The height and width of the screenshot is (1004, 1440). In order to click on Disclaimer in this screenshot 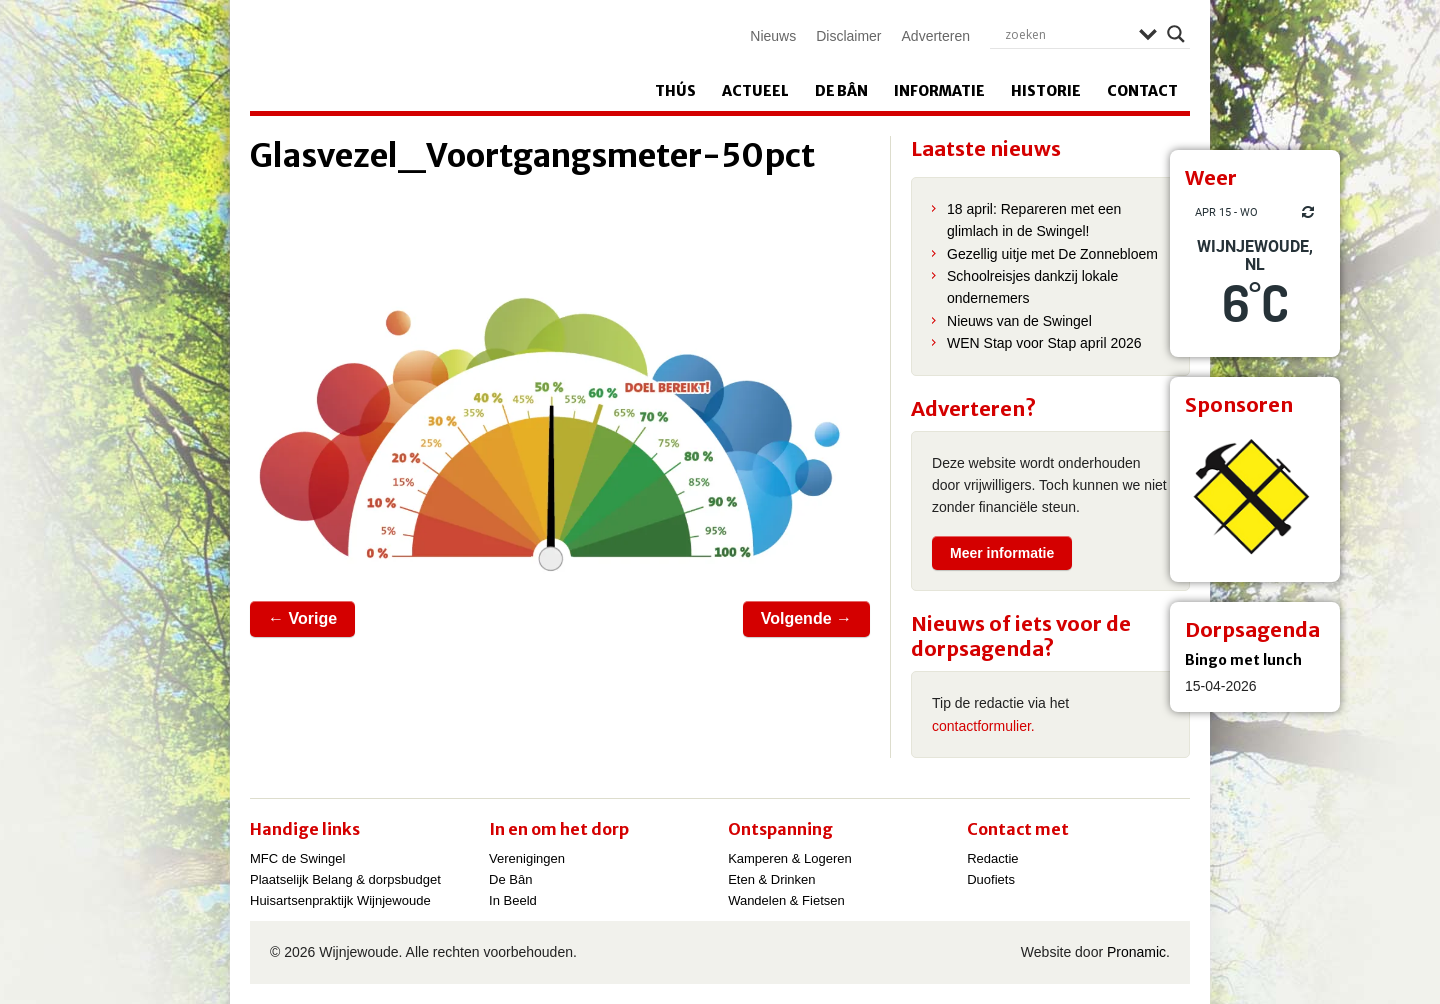, I will do `click(848, 36)`.